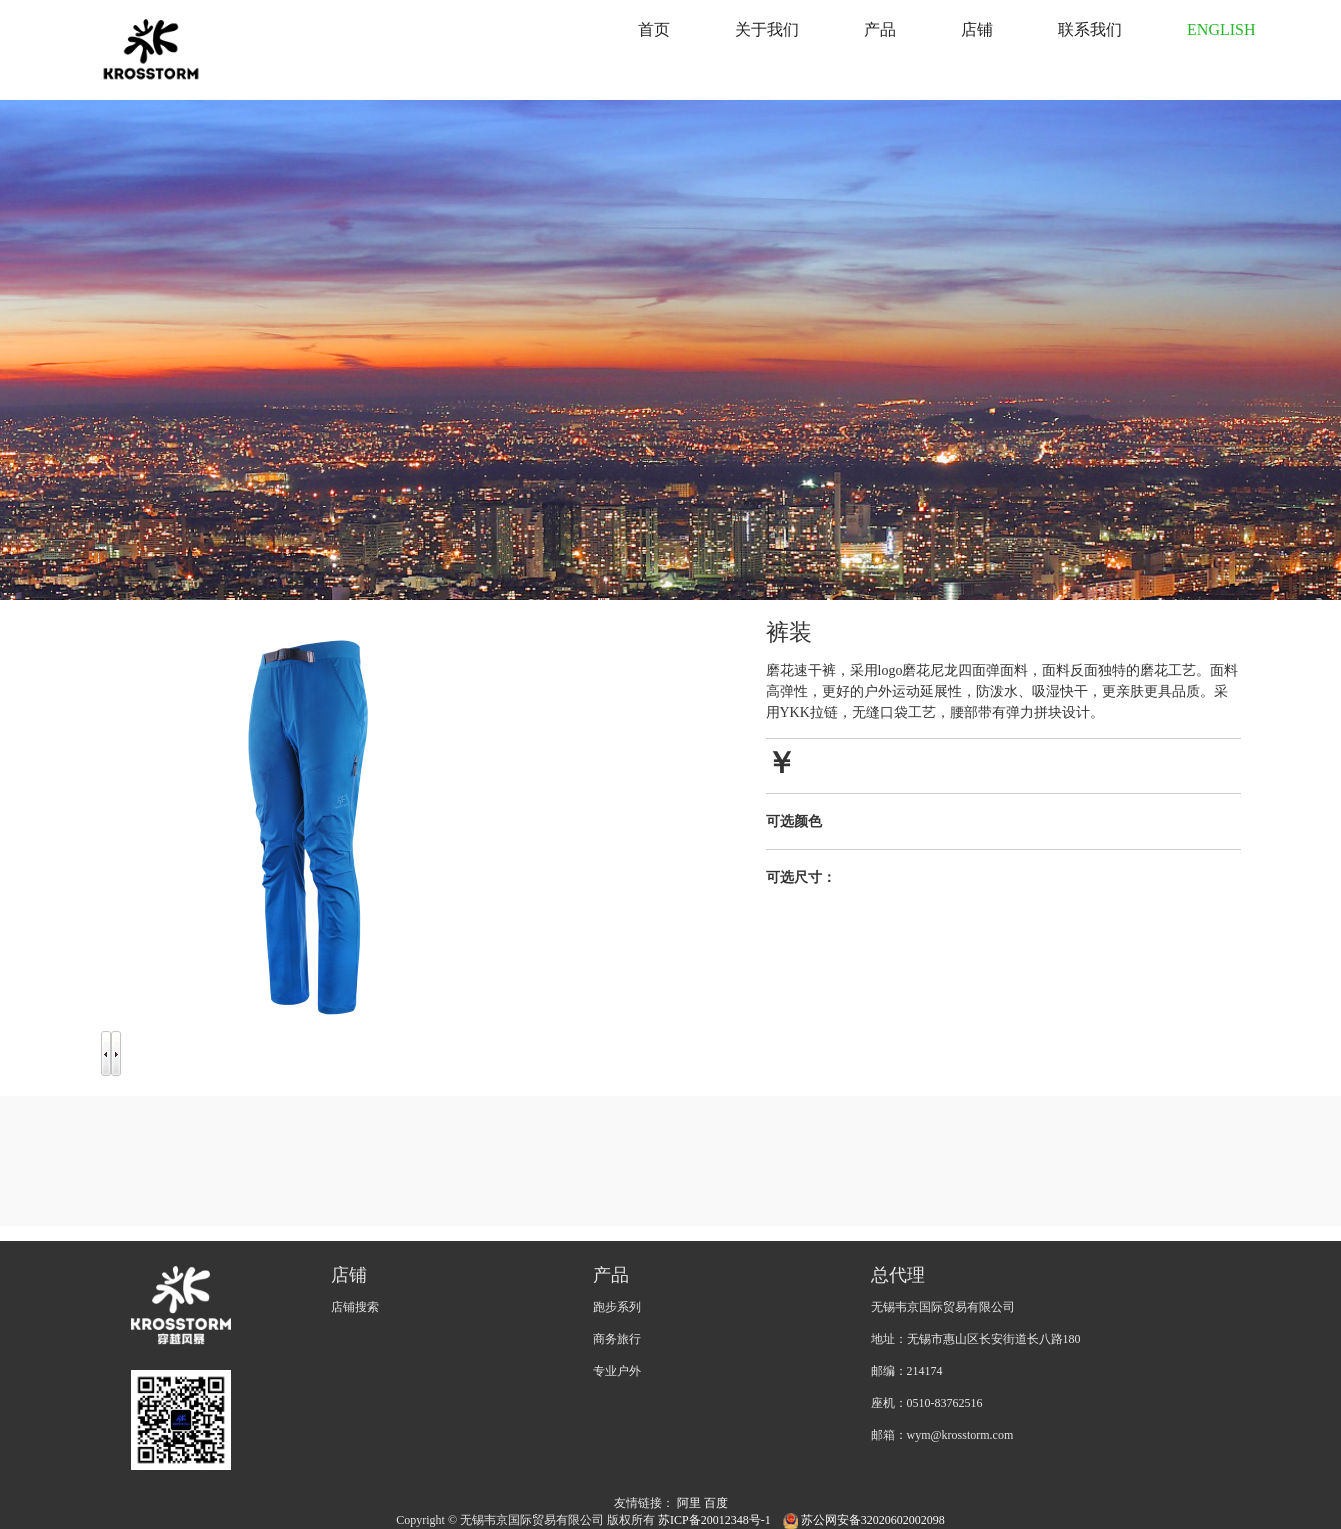  What do you see at coordinates (767, 29) in the screenshot?
I see `关于我们` at bounding box center [767, 29].